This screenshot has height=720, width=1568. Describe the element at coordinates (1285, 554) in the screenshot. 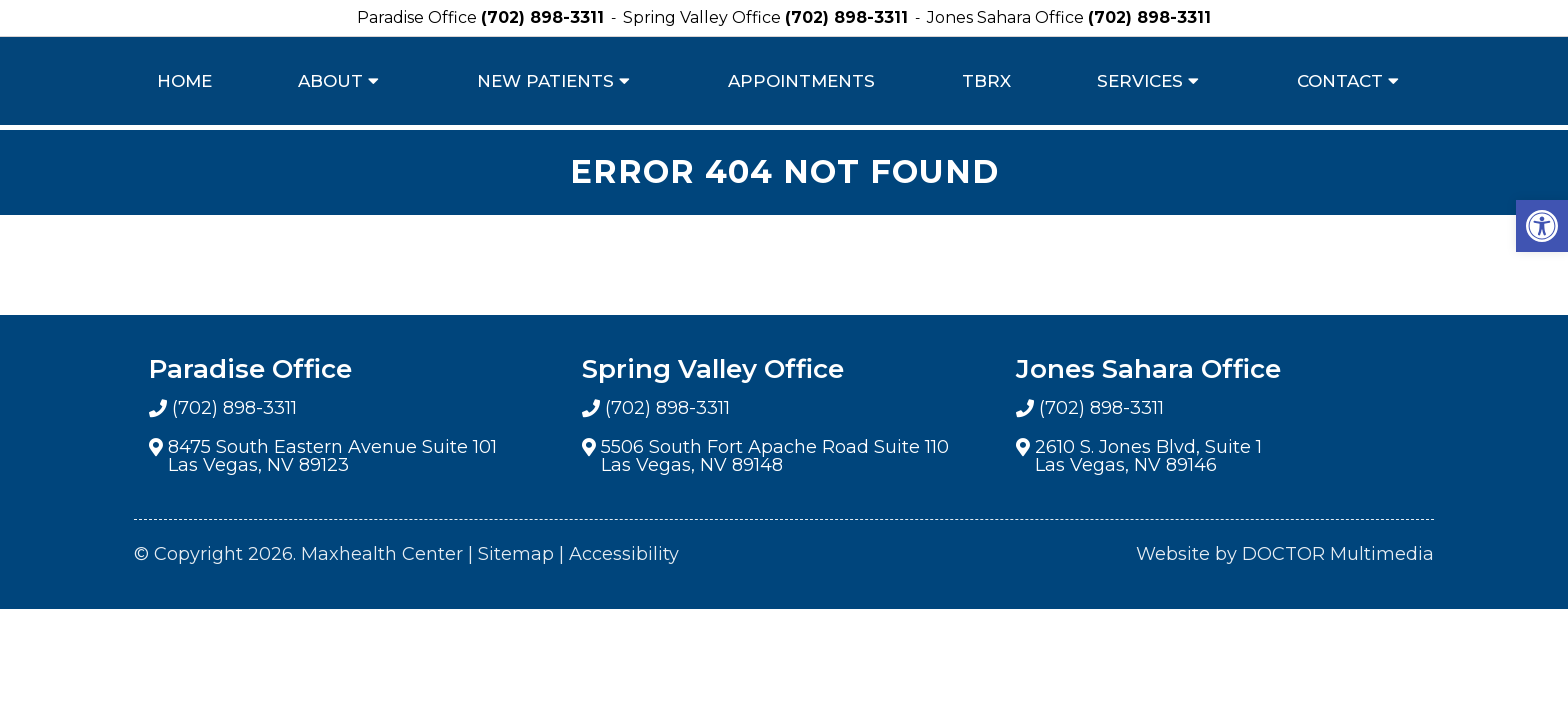

I see `Website by DOCTOR Multimedia` at that location.